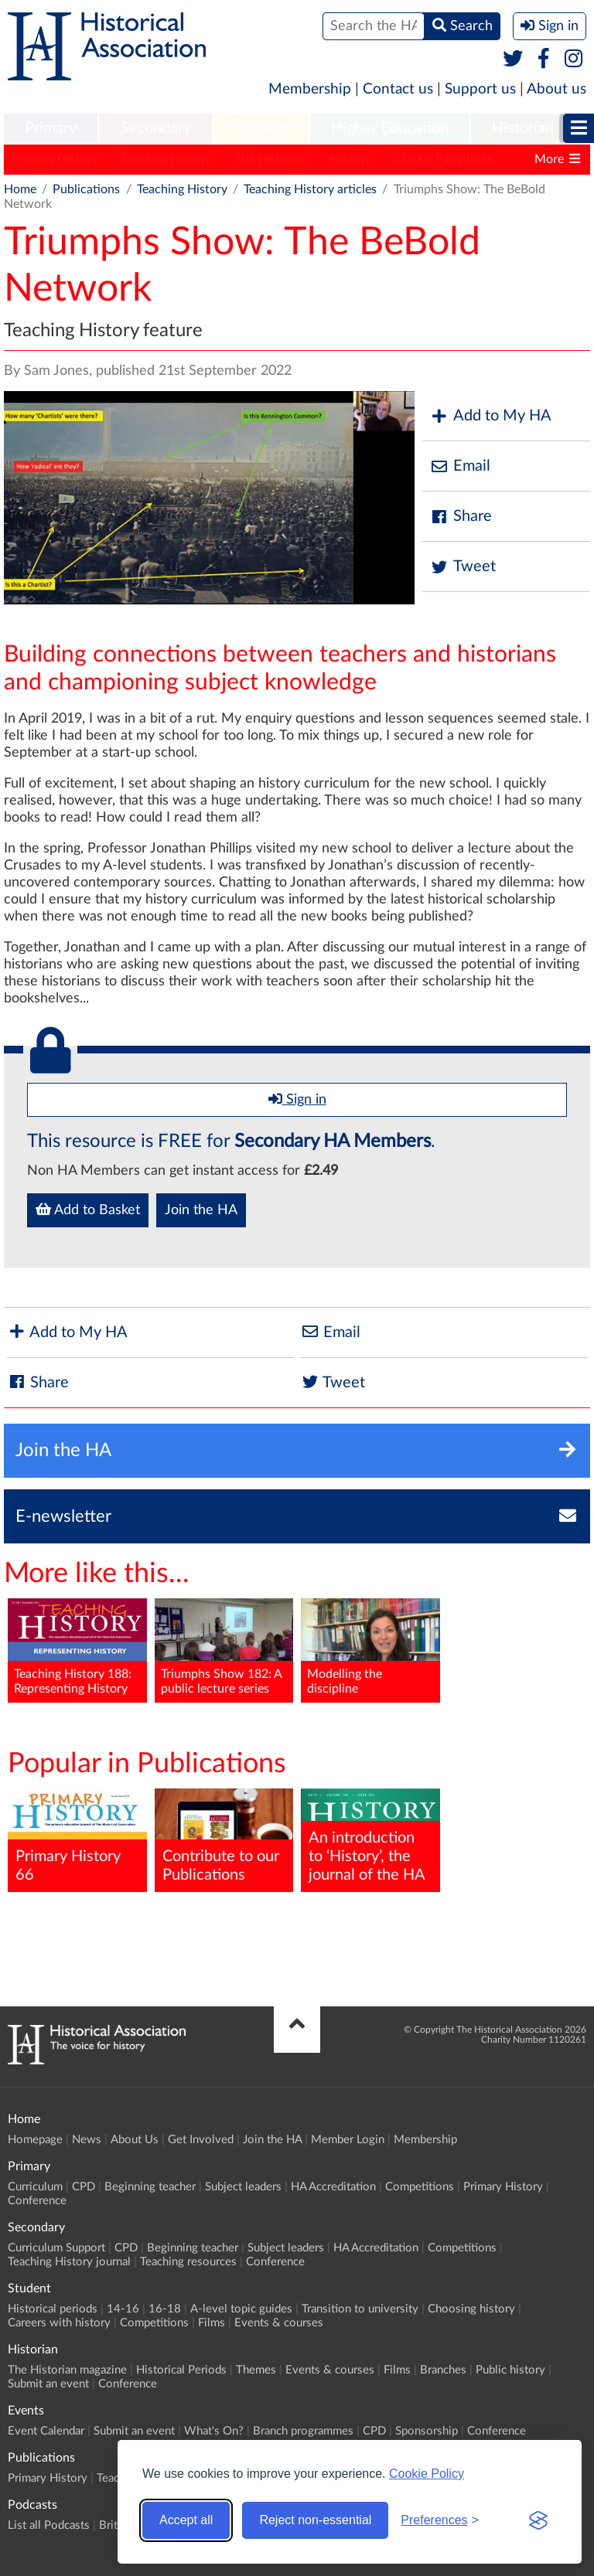  What do you see at coordinates (20, 189) in the screenshot?
I see `Home` at bounding box center [20, 189].